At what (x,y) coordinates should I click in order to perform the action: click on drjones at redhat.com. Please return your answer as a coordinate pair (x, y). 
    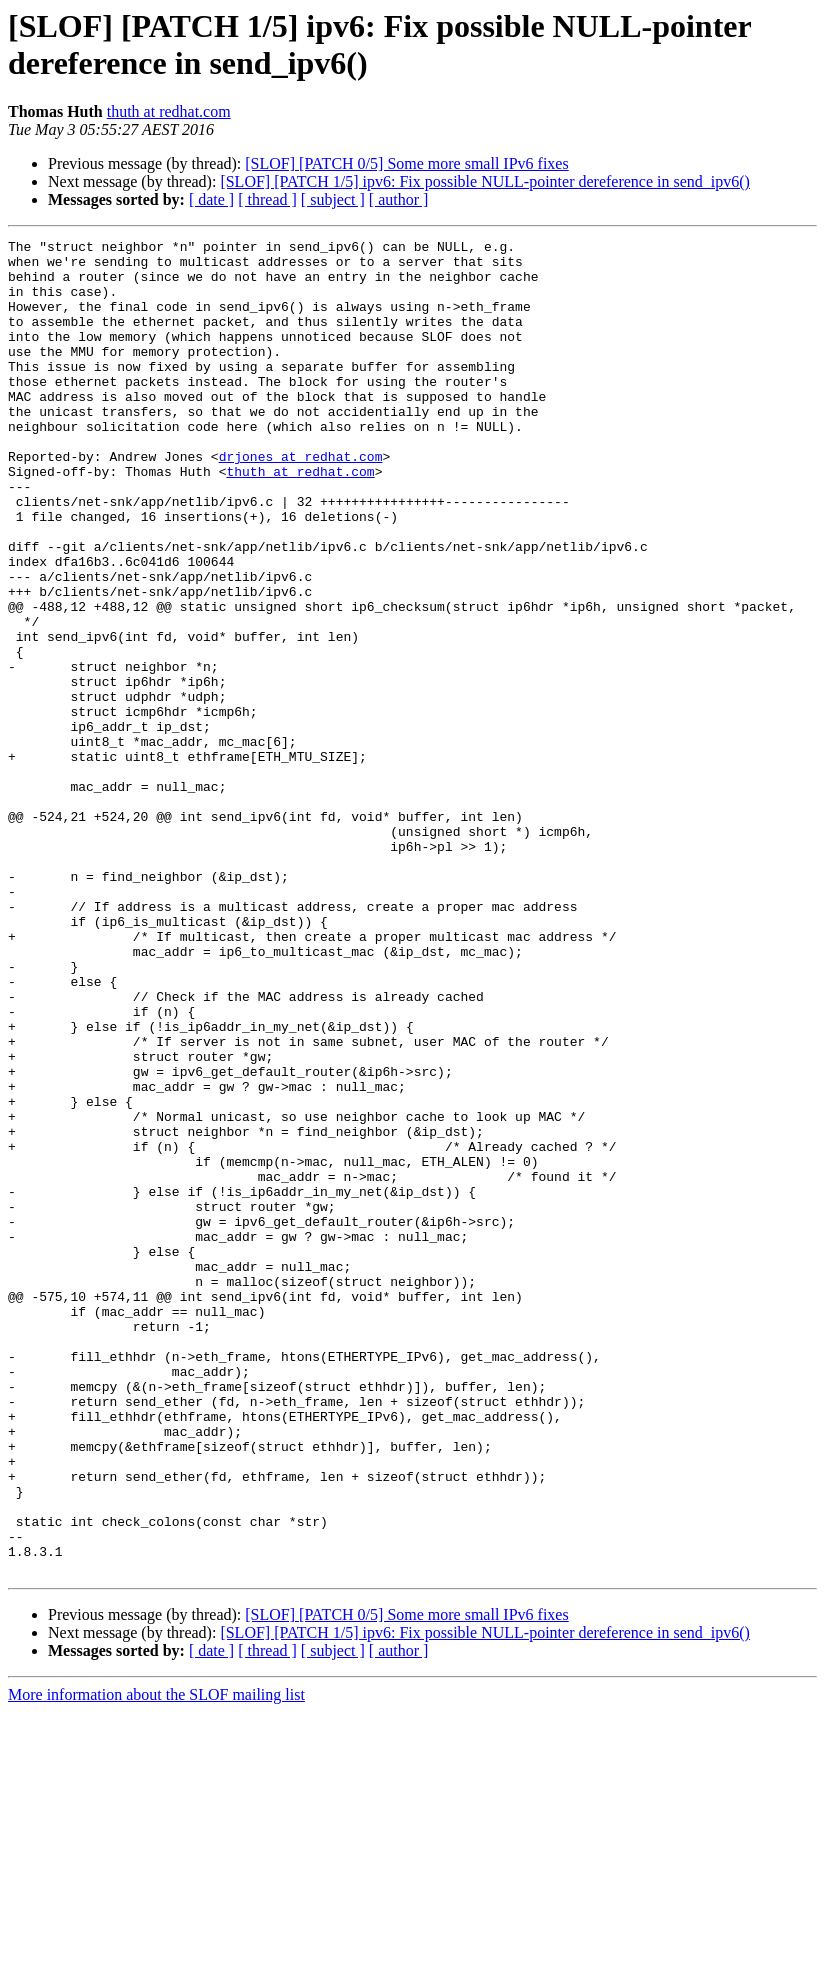
    Looking at the image, I should click on (301, 501).